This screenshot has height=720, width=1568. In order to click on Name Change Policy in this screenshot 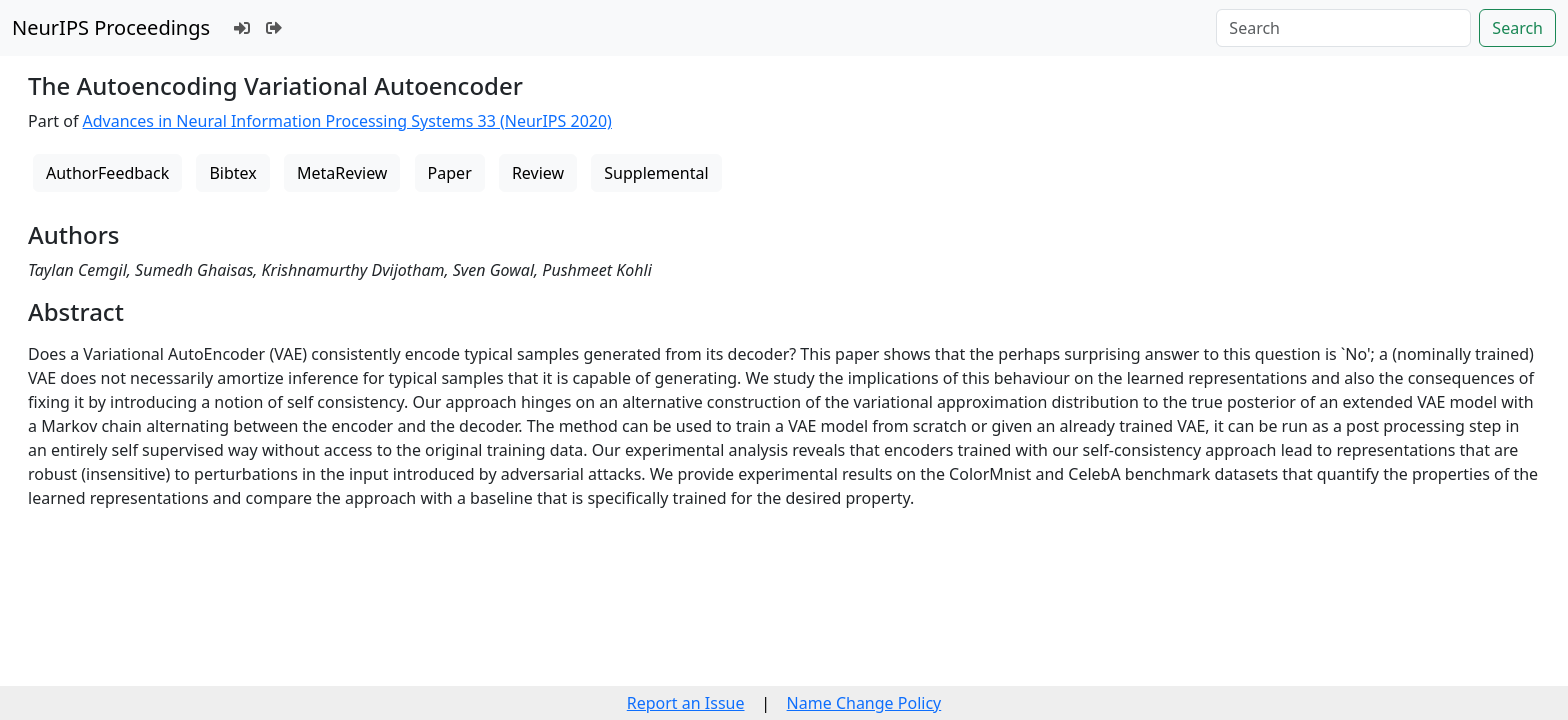, I will do `click(864, 703)`.